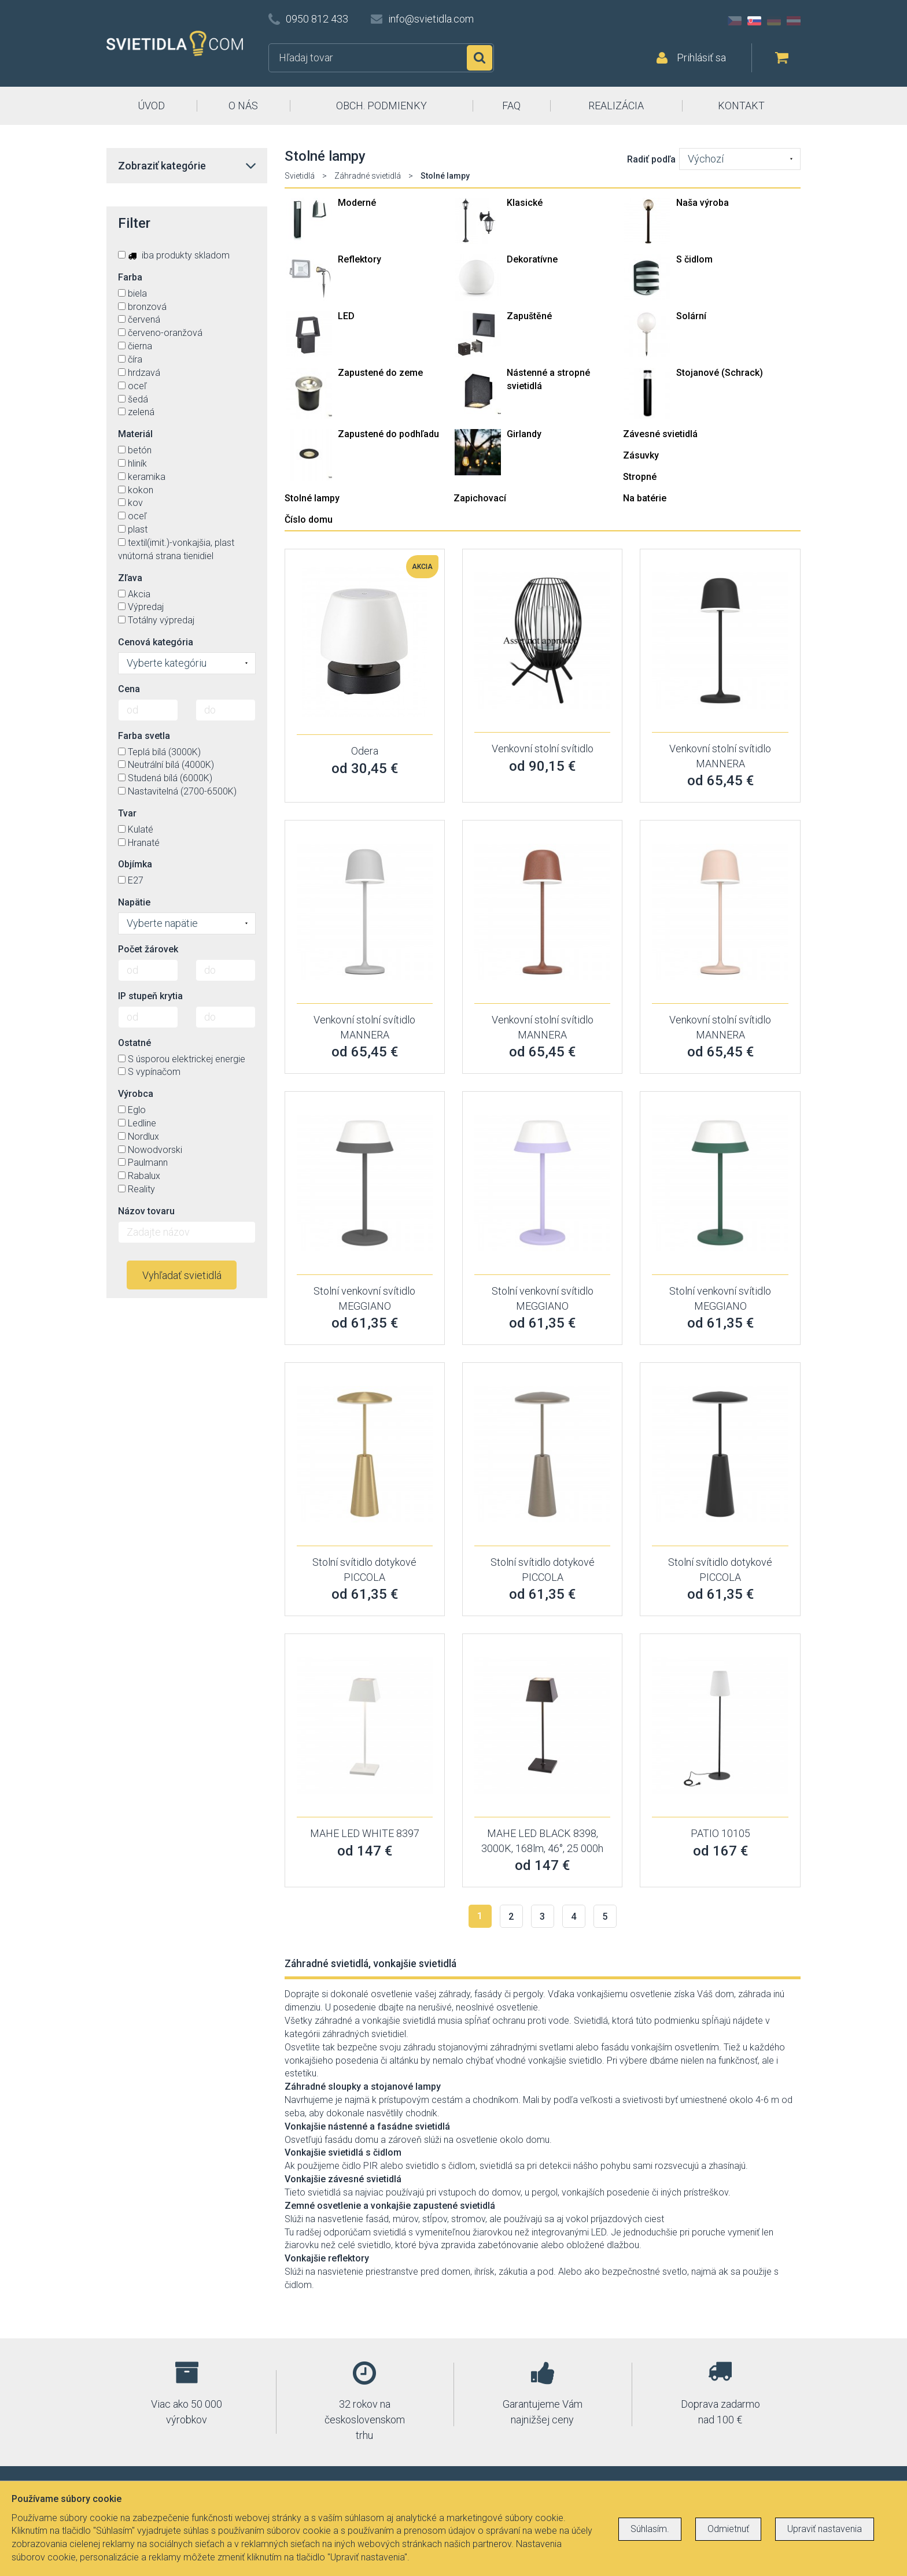 This screenshot has width=907, height=2576. Describe the element at coordinates (794, 20) in the screenshot. I see `AT` at that location.